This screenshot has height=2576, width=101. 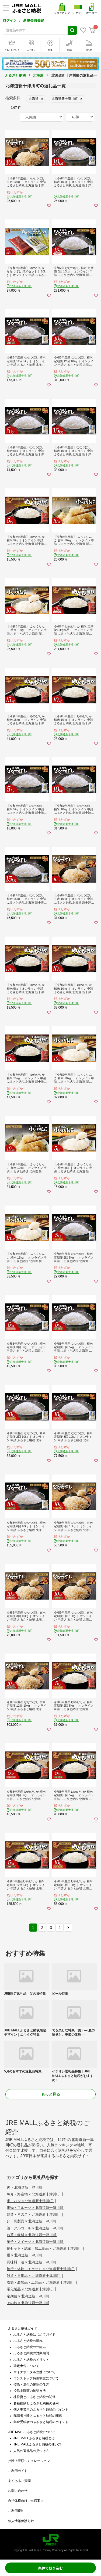 What do you see at coordinates (36, 2403) in the screenshot?
I see `各種控除とふるさと納税の併用` at bounding box center [36, 2403].